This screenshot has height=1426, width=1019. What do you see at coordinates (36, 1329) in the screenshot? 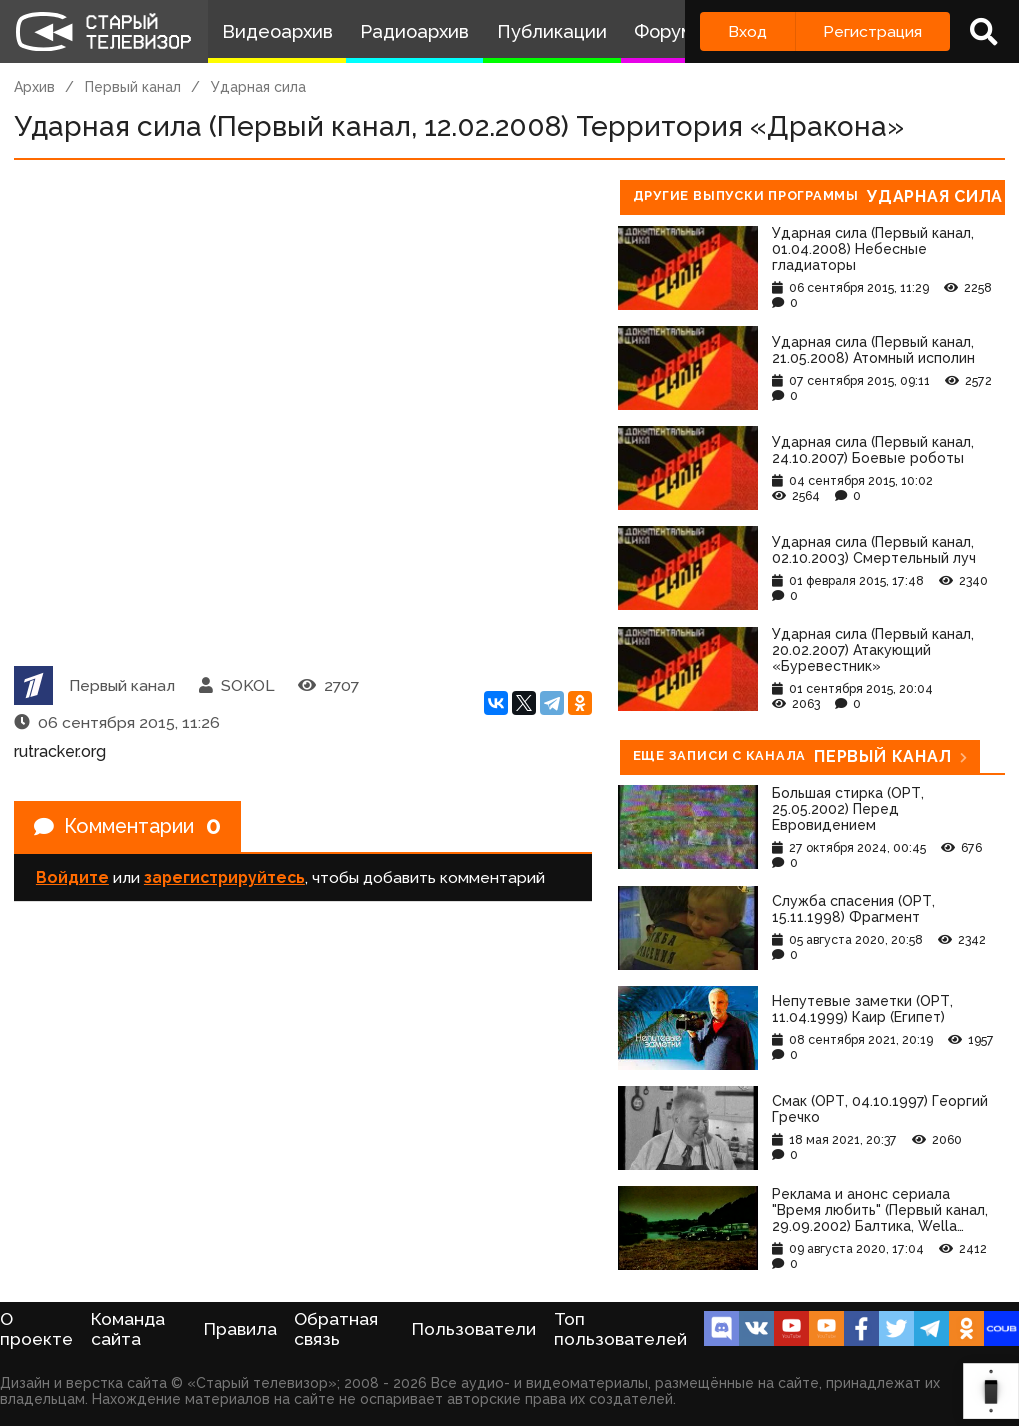
I see `О проекте` at bounding box center [36, 1329].